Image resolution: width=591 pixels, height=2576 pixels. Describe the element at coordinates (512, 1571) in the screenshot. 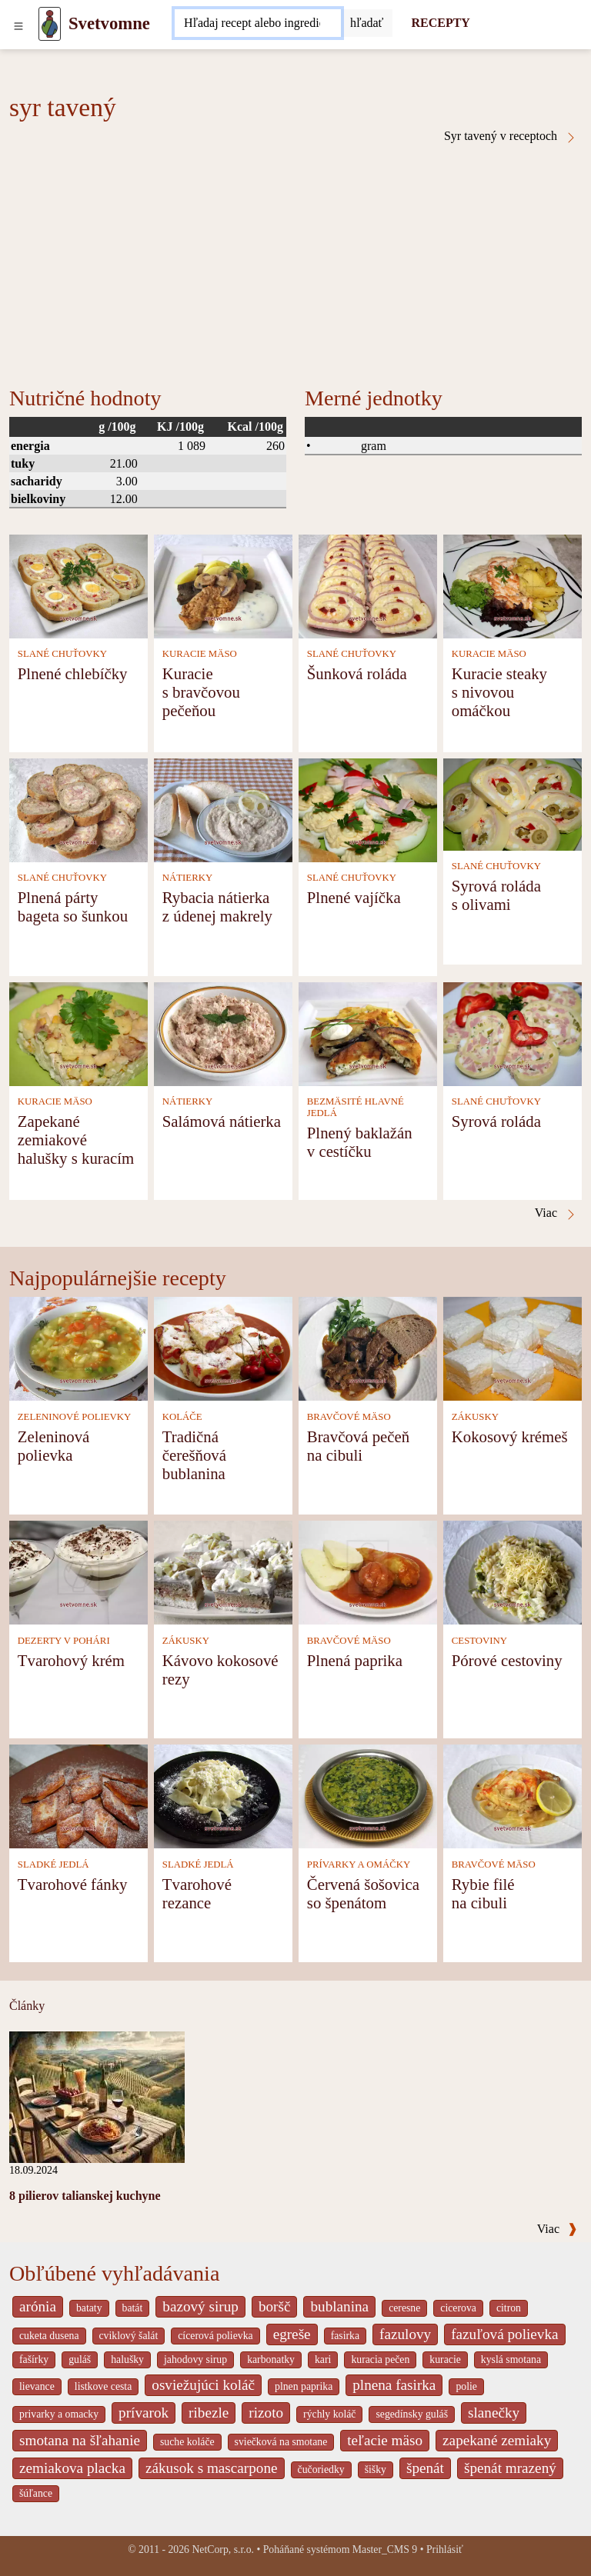

I see `[Pórové cestoviny]` at that location.